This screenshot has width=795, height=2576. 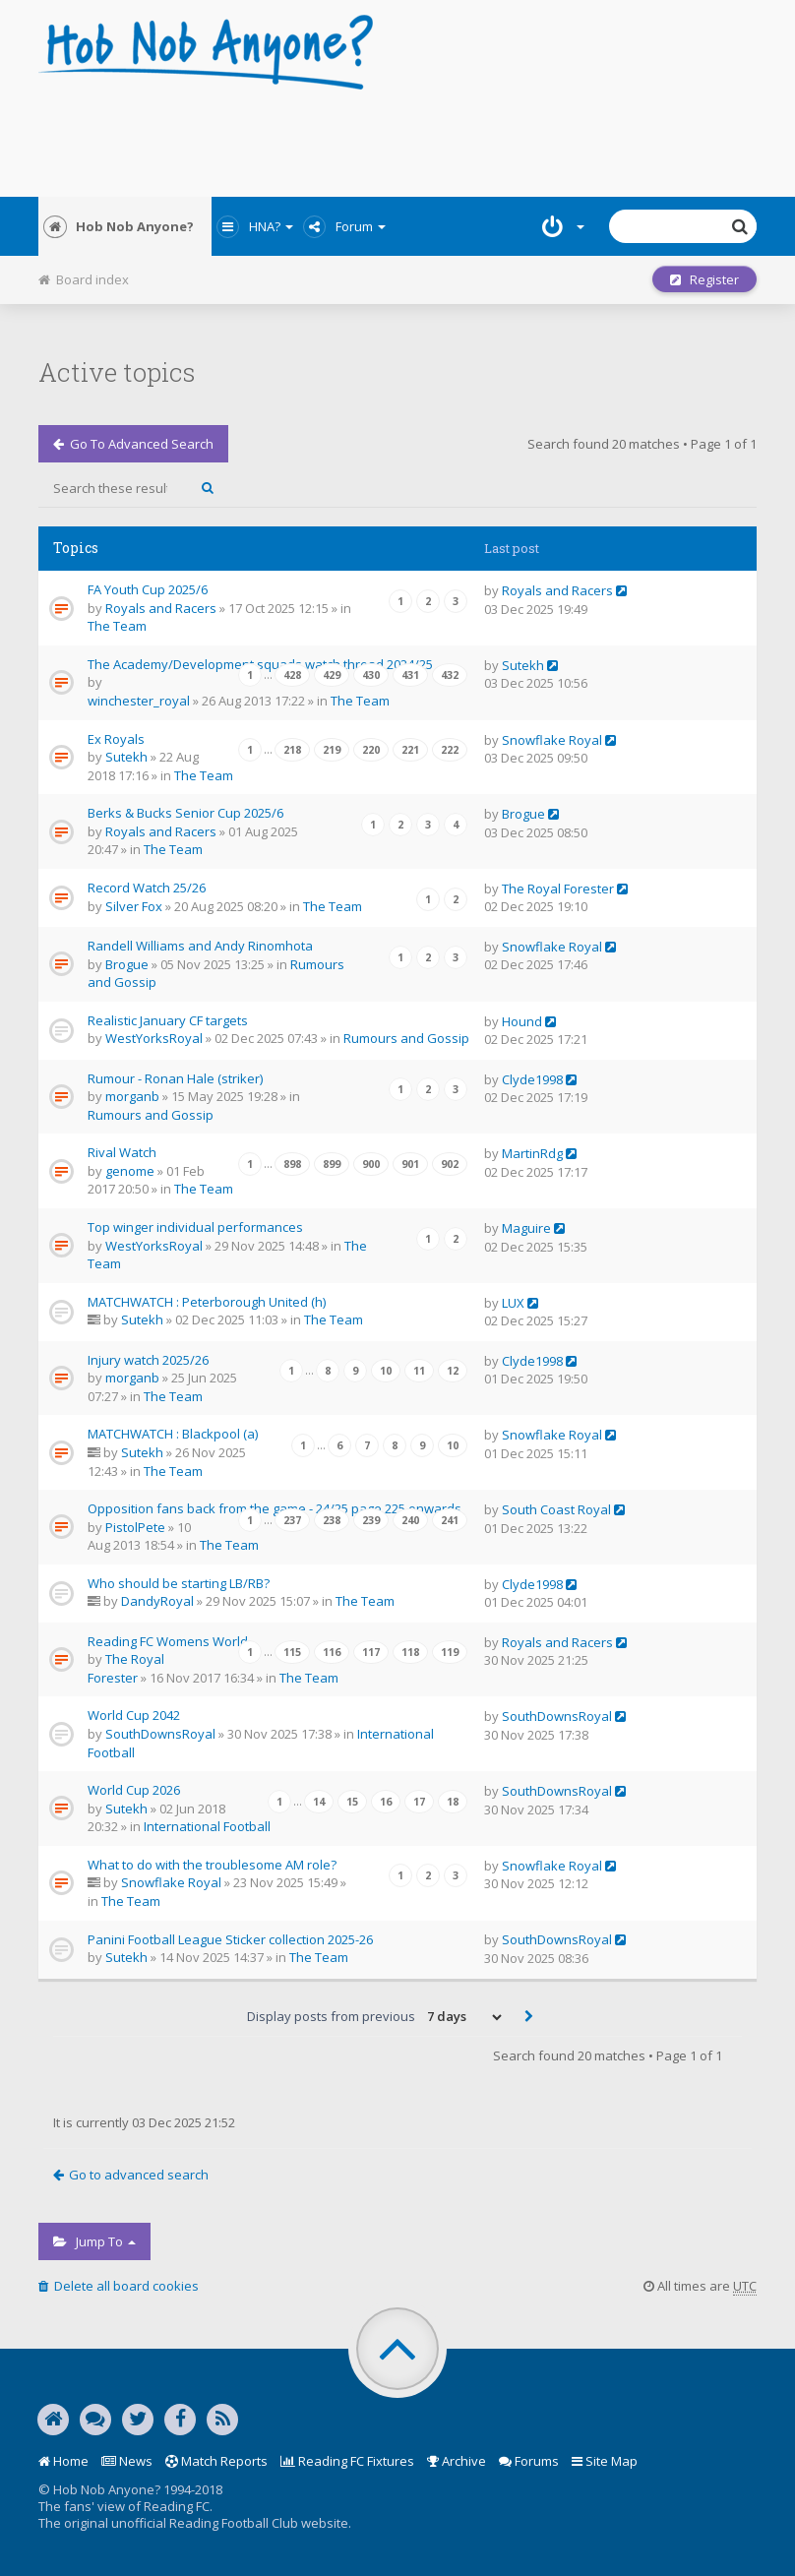 What do you see at coordinates (212, 1864) in the screenshot?
I see `What to do with the troublesome AM role?` at bounding box center [212, 1864].